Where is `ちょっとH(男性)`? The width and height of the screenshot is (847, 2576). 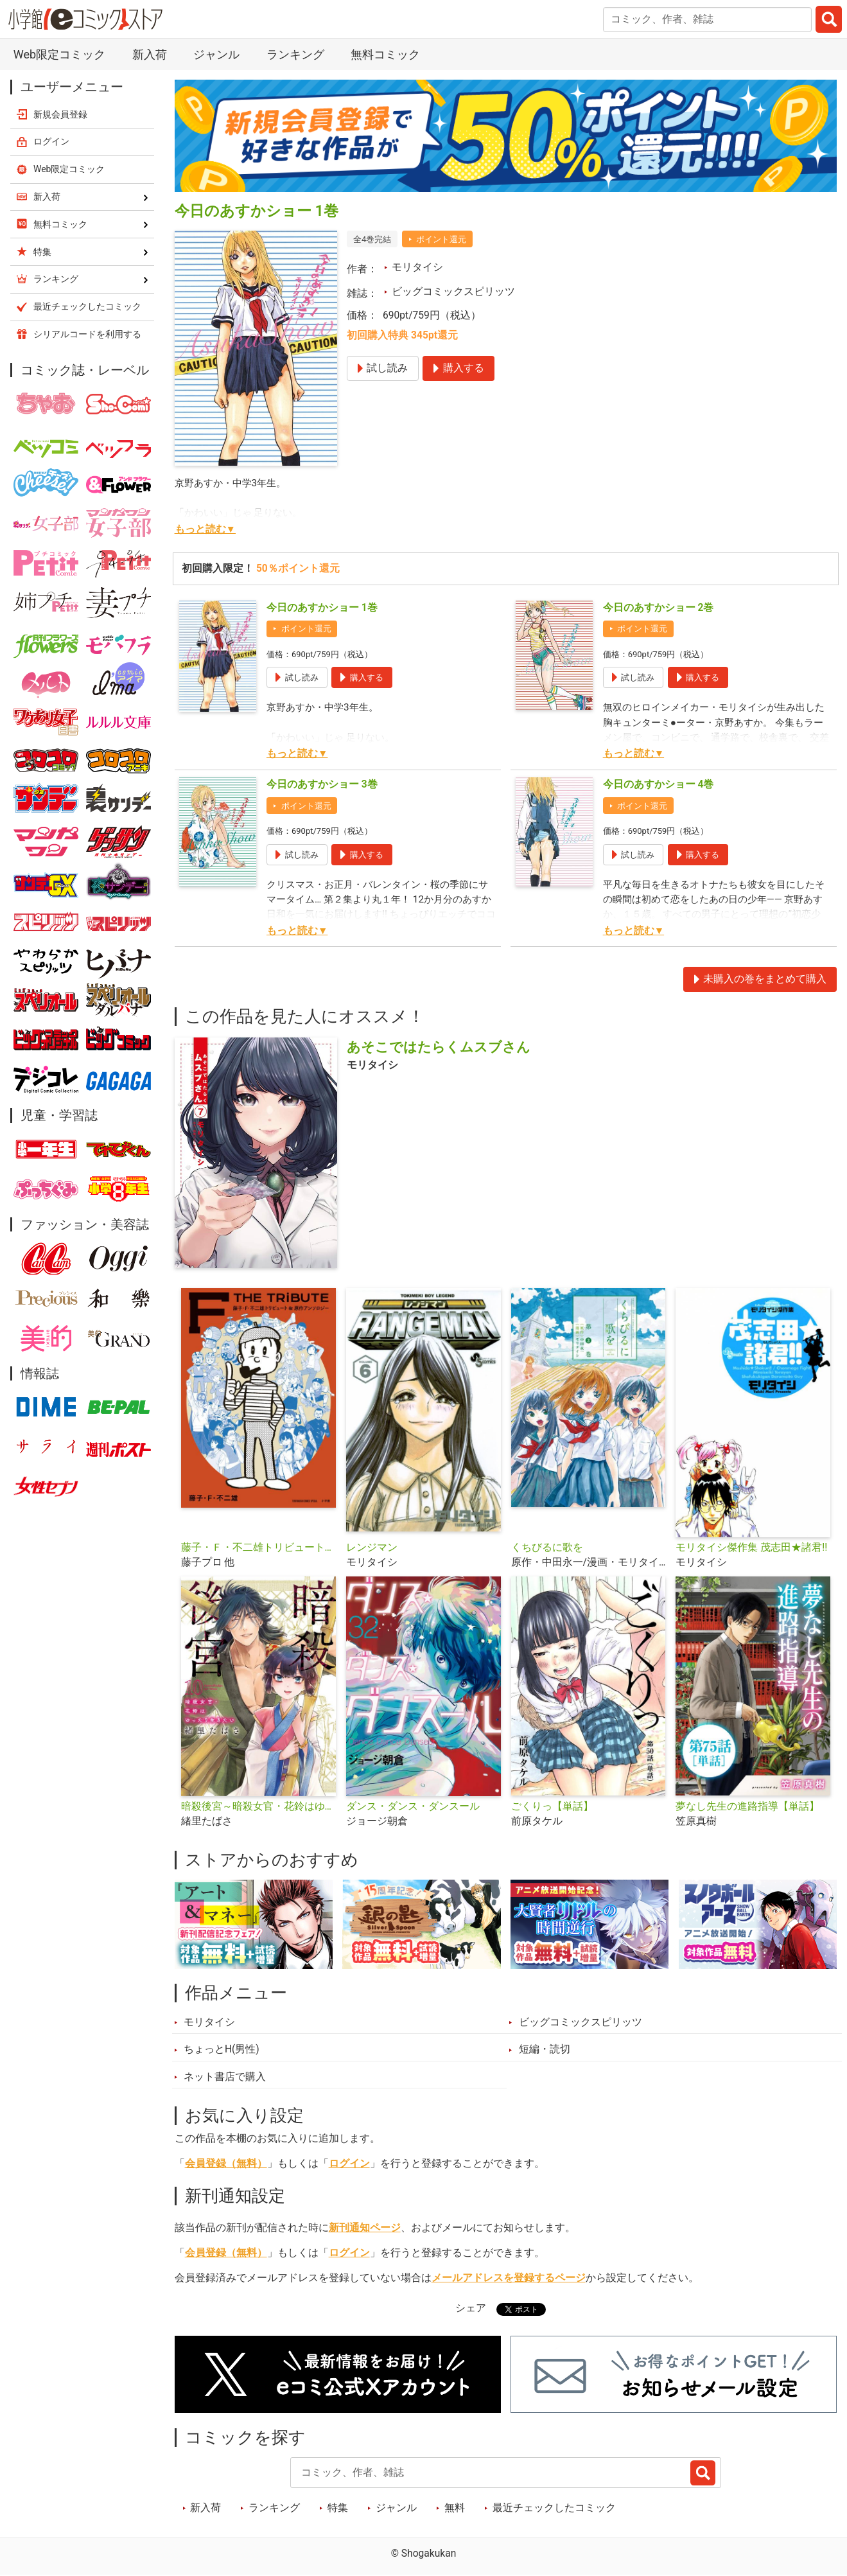
ちょっとH(男性) is located at coordinates (221, 2049).